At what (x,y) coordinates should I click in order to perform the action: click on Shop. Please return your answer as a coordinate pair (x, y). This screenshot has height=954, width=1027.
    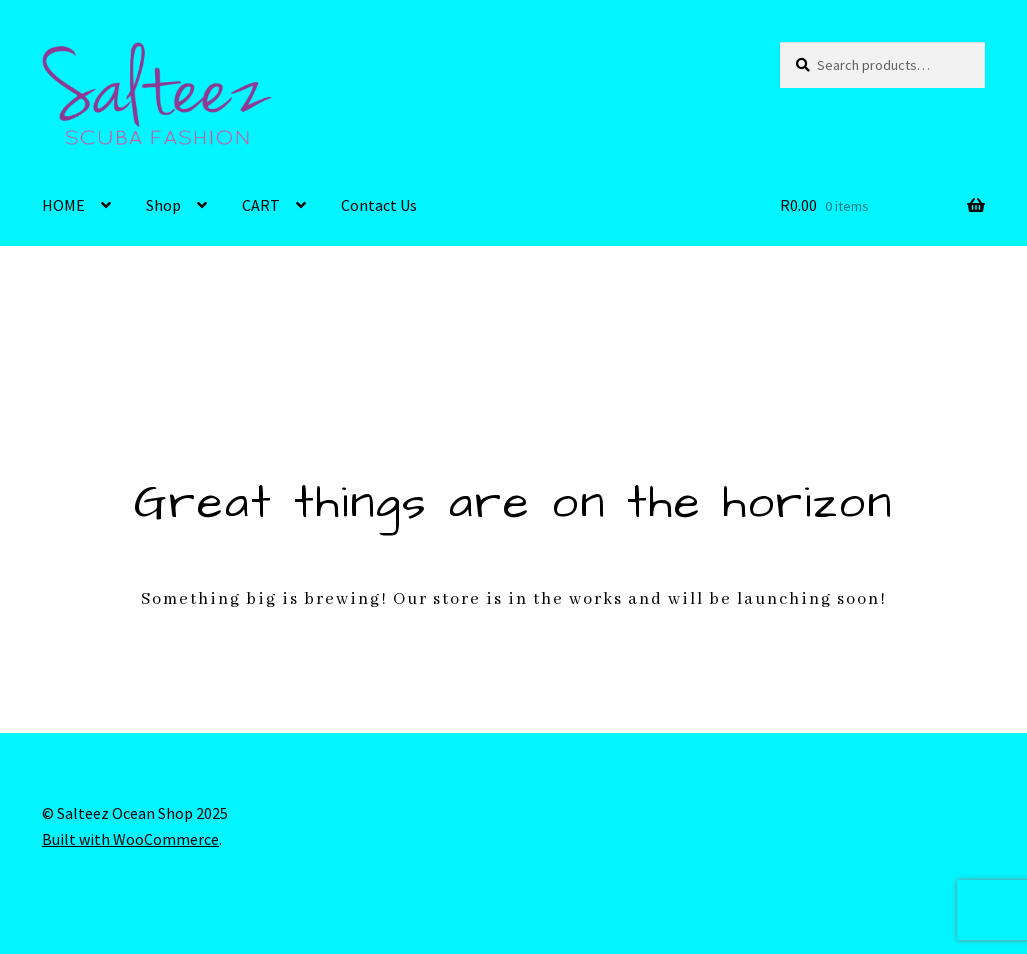
    Looking at the image, I should click on (163, 205).